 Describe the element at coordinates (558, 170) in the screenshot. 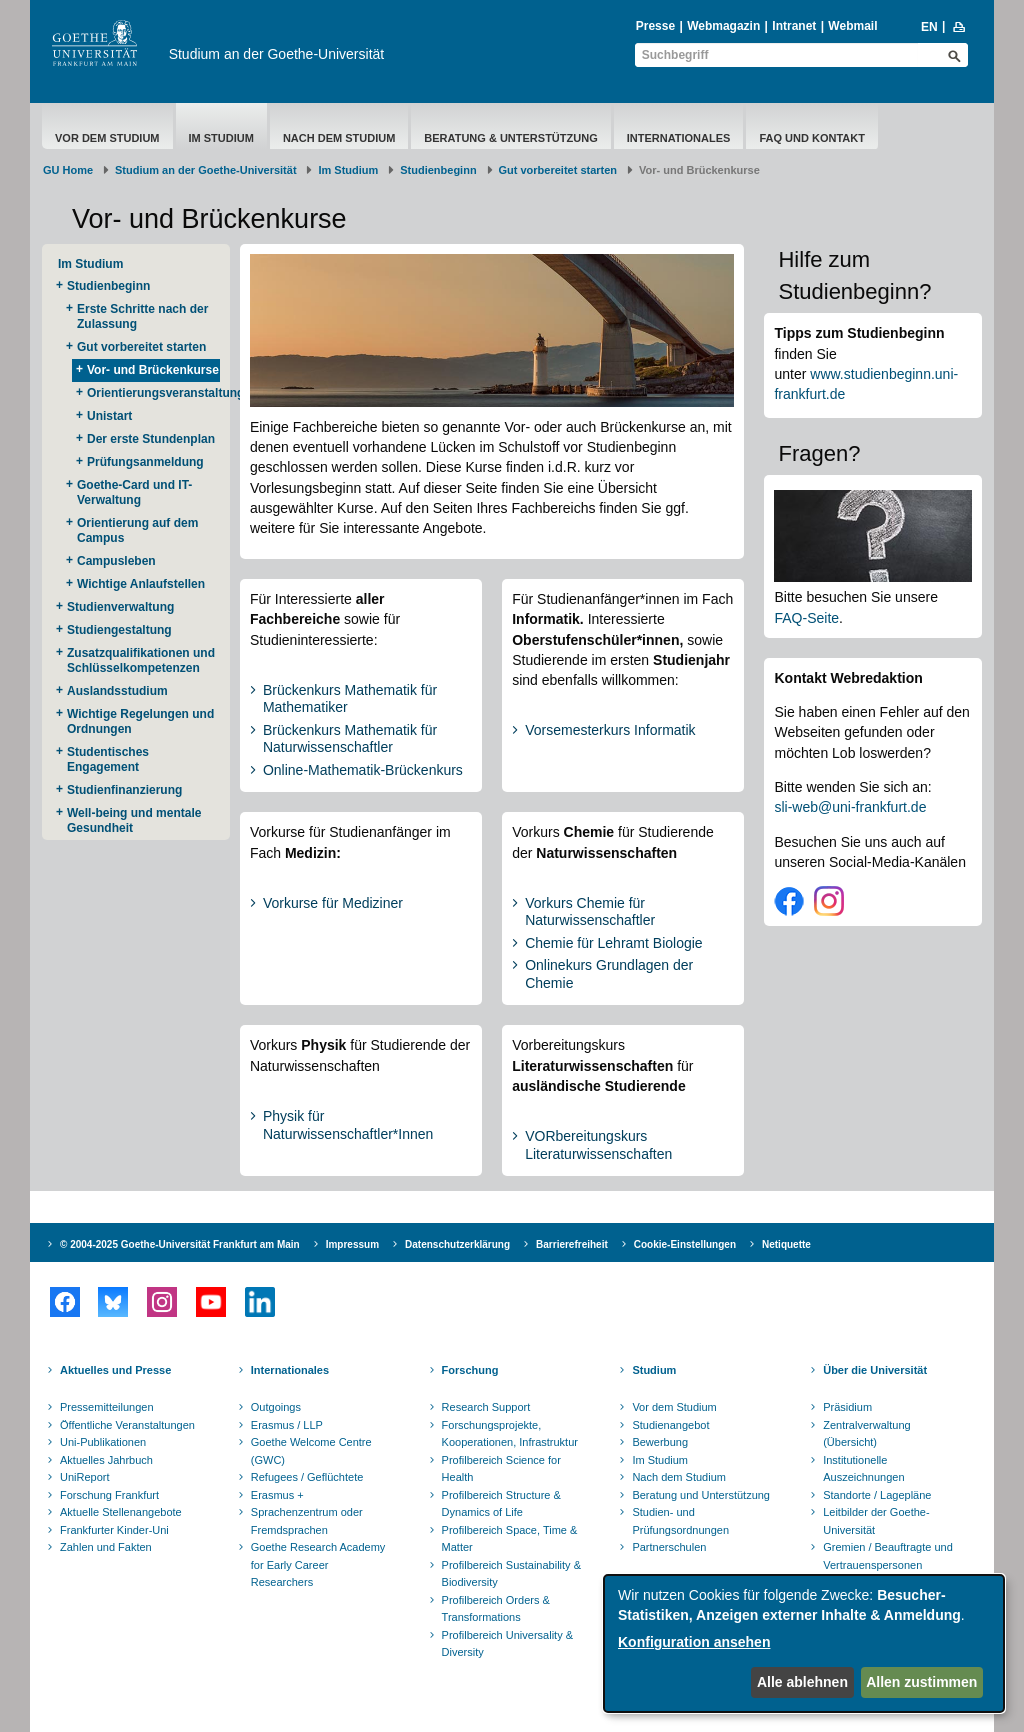

I see `Gut vorbereitet starten` at that location.